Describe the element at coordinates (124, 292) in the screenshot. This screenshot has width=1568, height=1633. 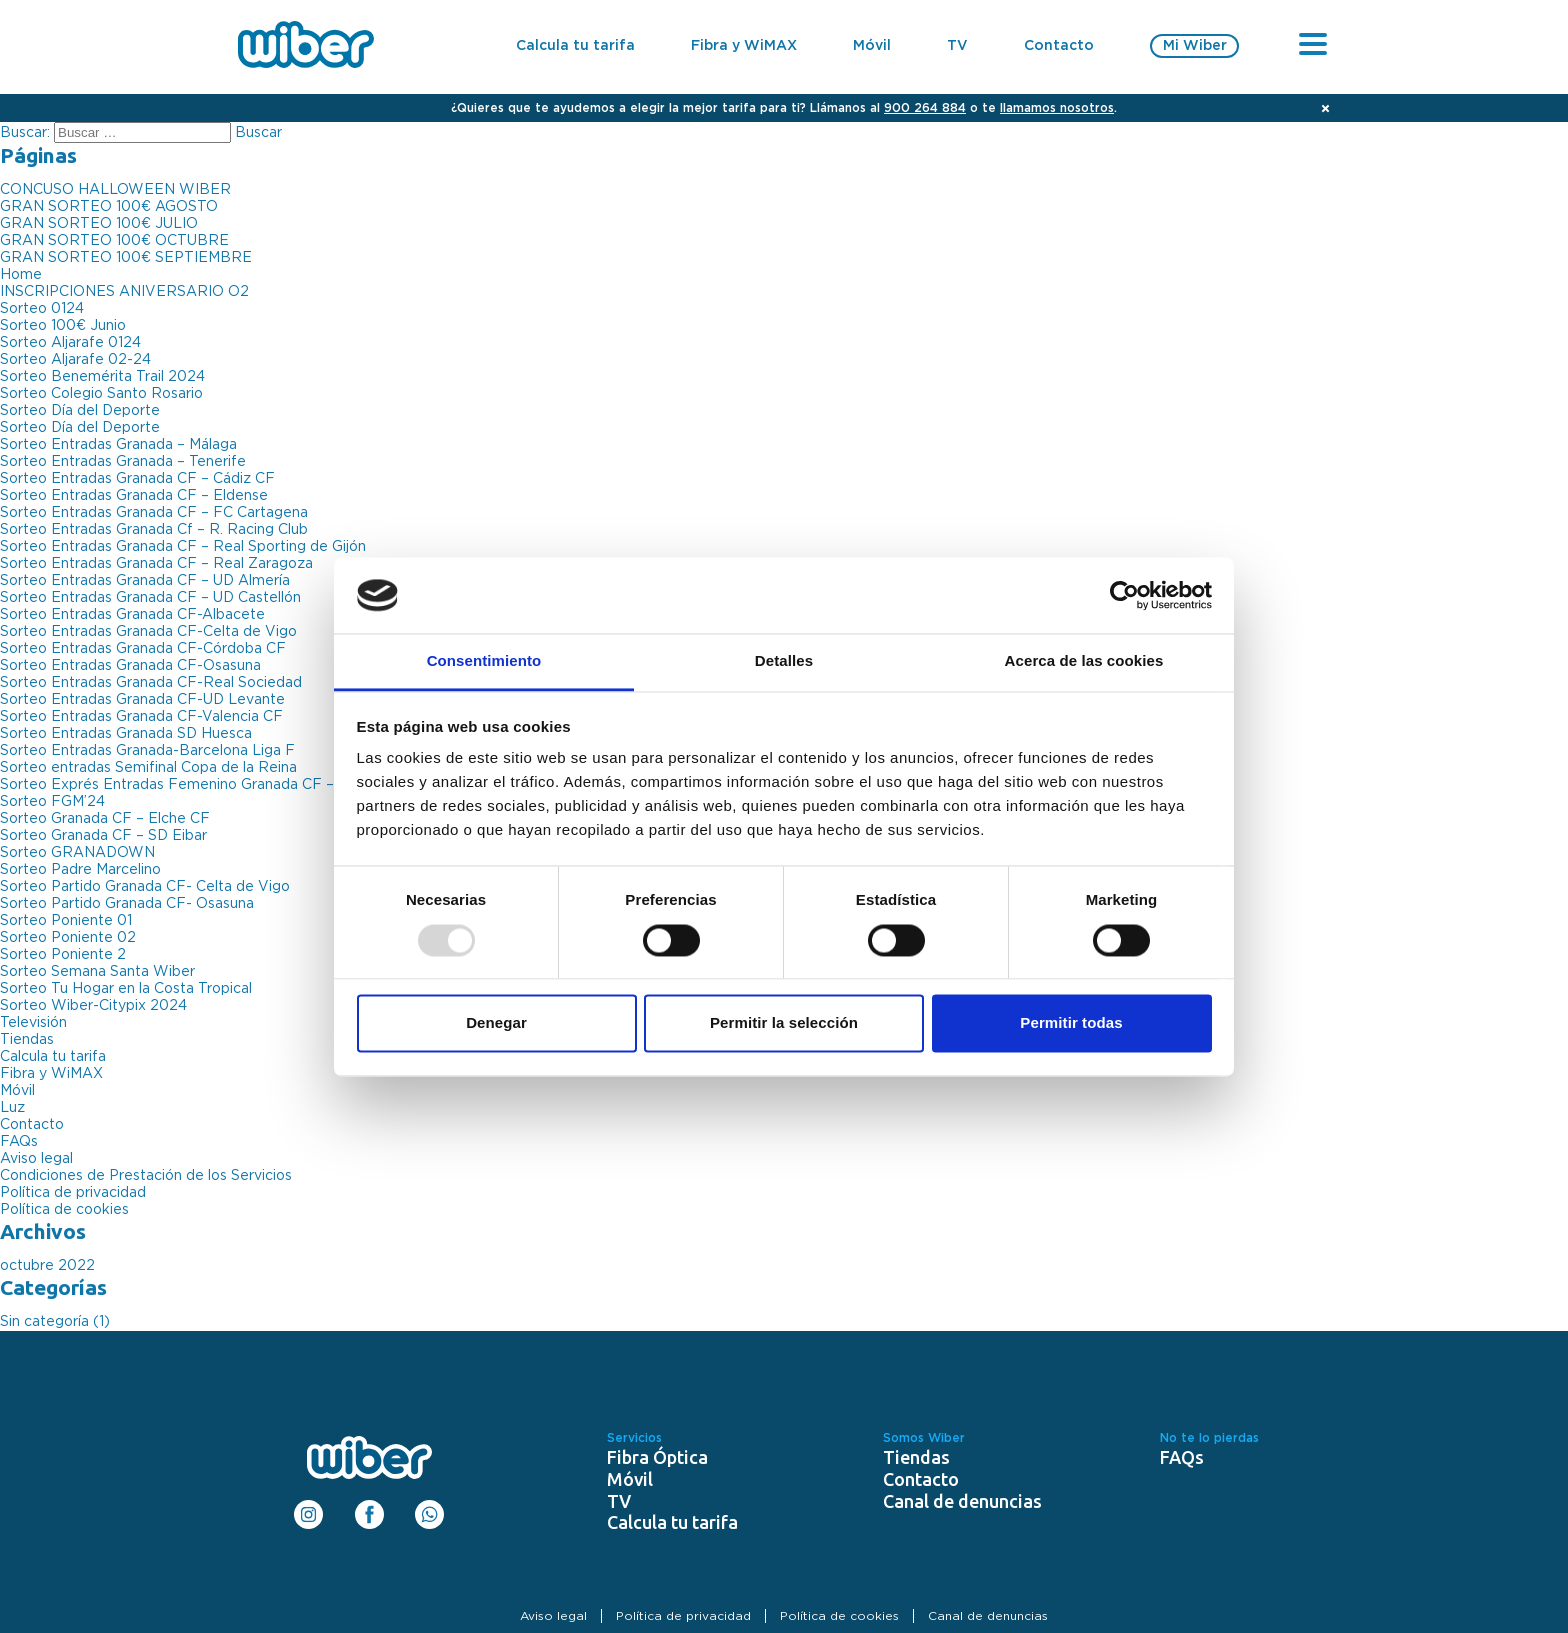
I see `INSCRIPCIONES ANIVERSARIO O2` at that location.